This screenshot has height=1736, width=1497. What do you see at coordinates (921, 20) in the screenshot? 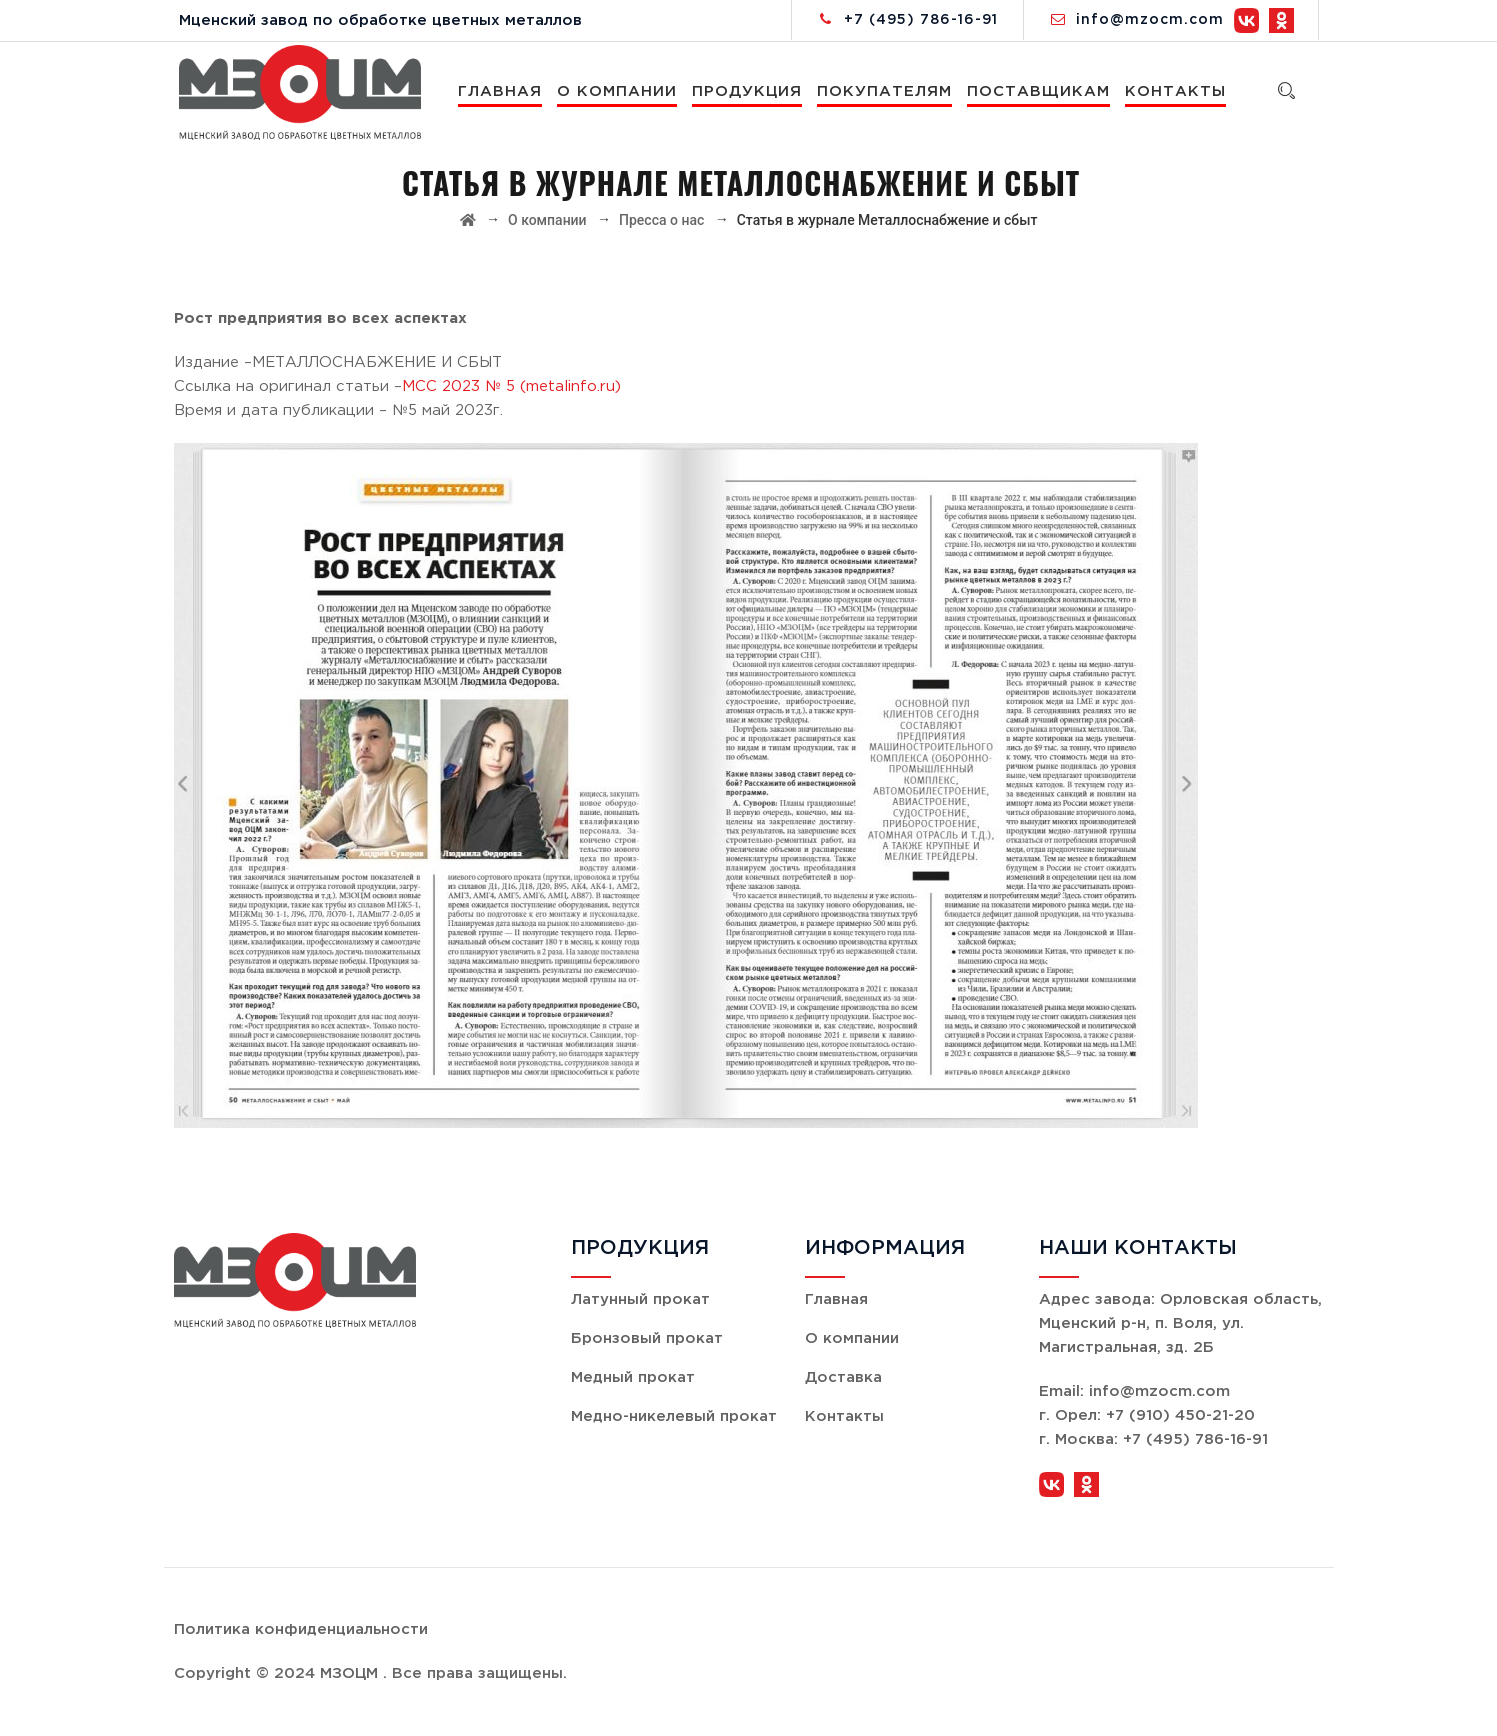
I see `+7 (495) 786-16-91` at bounding box center [921, 20].